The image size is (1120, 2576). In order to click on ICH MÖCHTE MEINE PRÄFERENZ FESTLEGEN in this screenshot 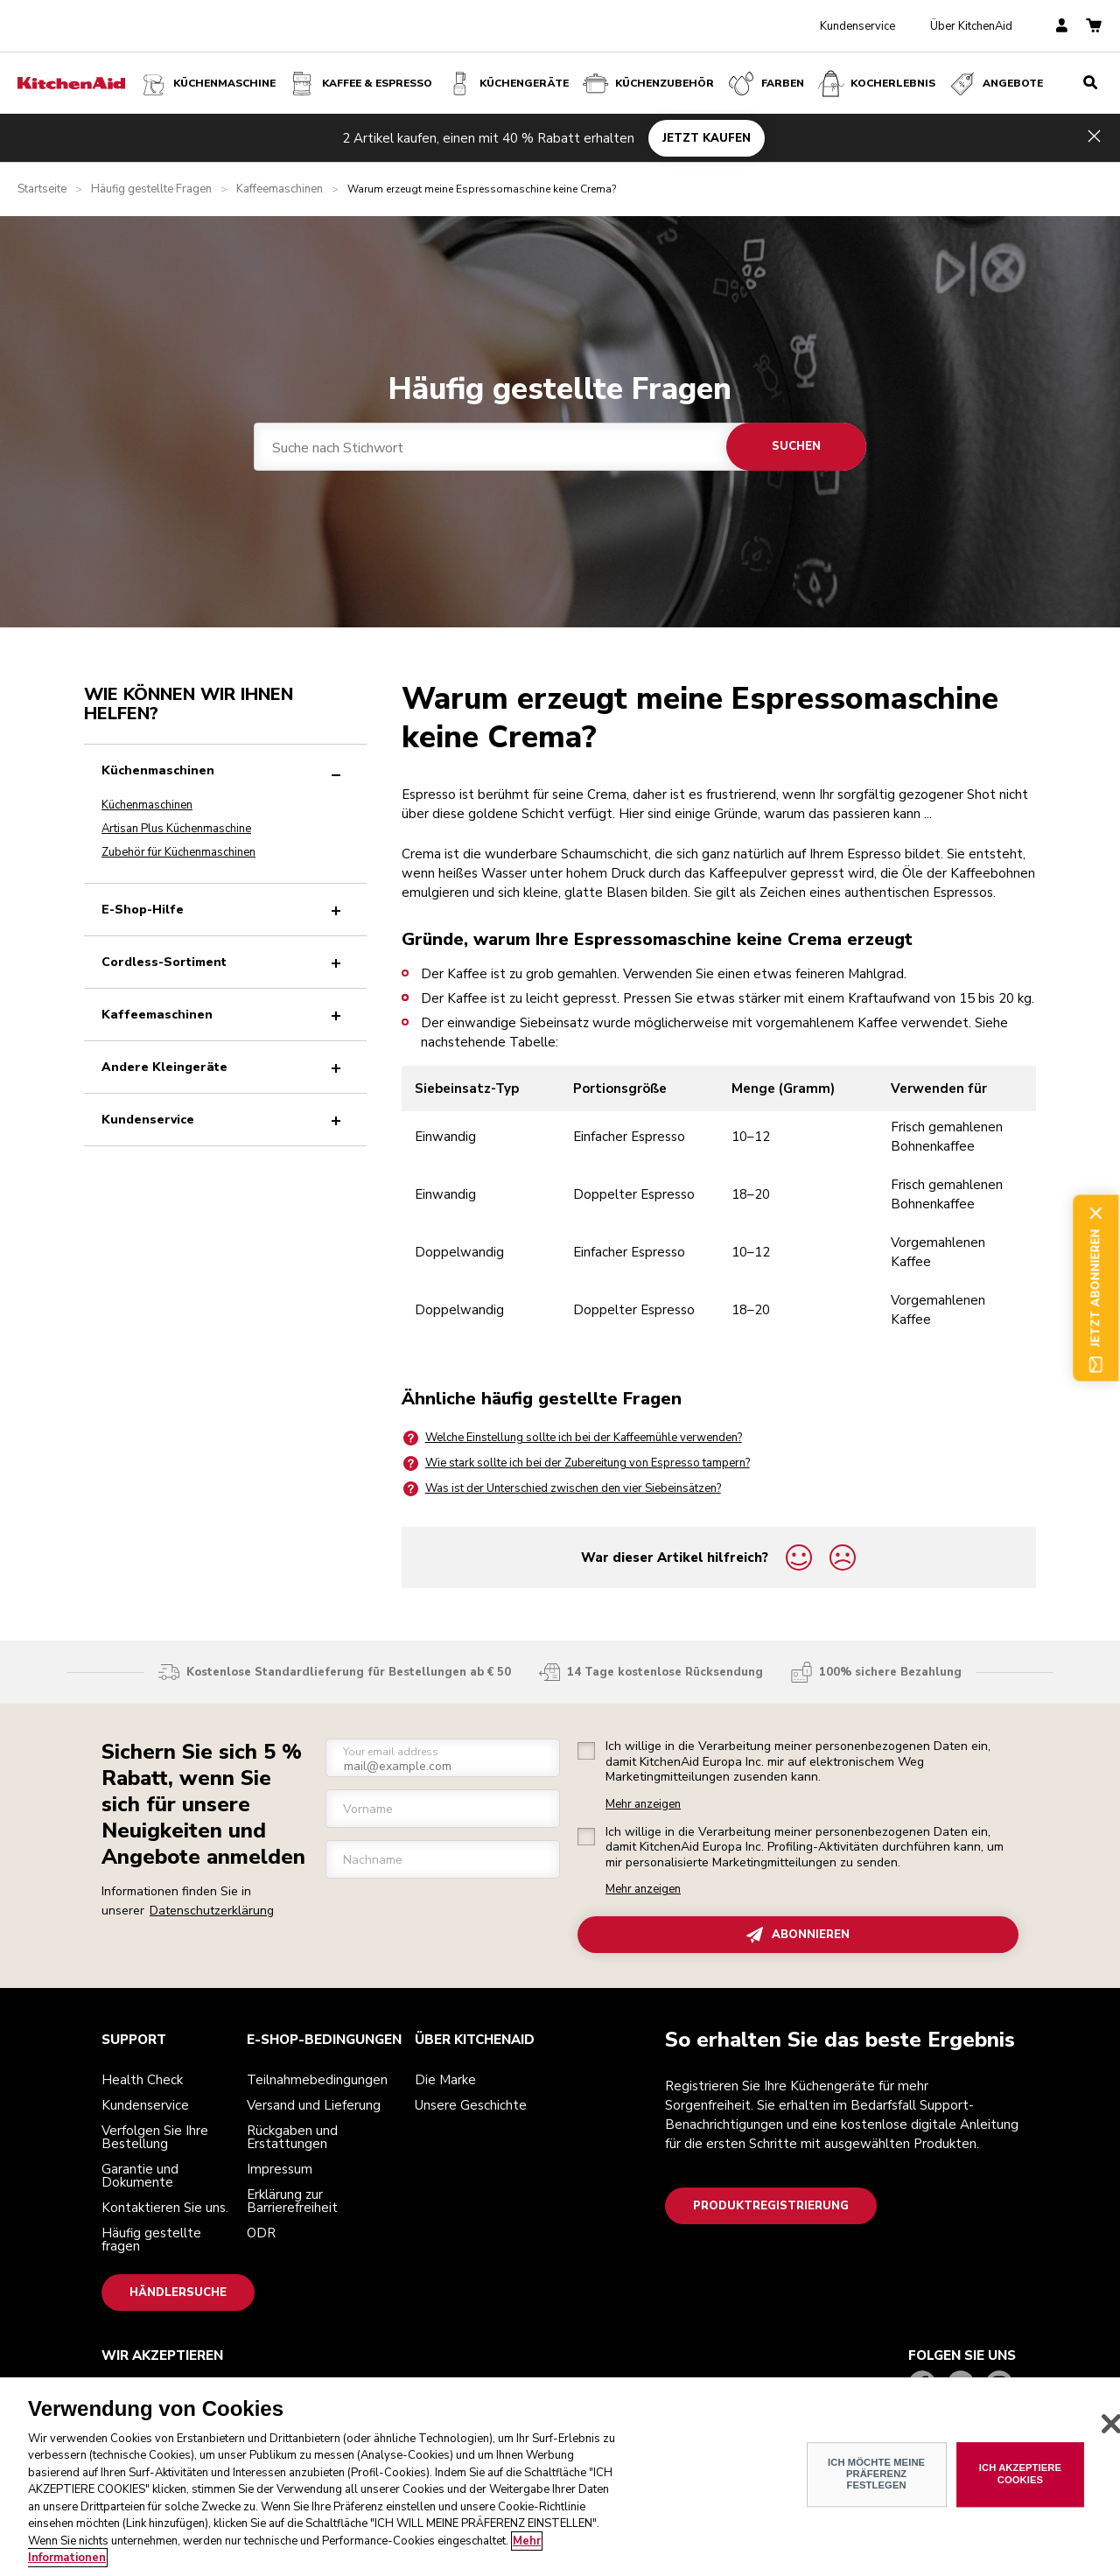, I will do `click(876, 2474)`.